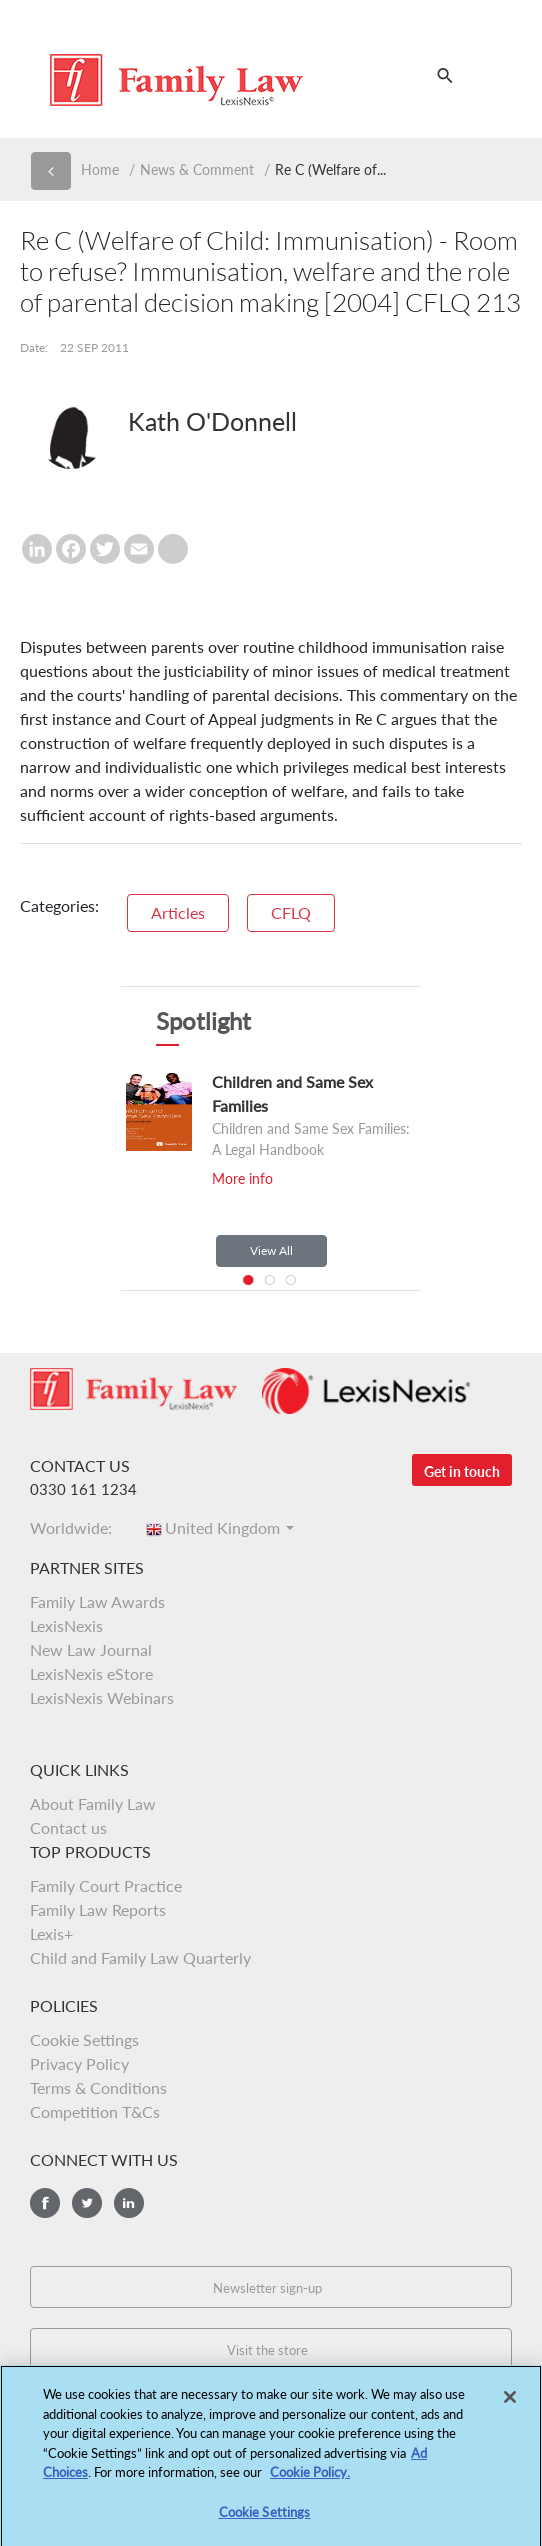 Image resolution: width=542 pixels, height=2546 pixels. Describe the element at coordinates (79, 2063) in the screenshot. I see `Privacy Policy` at that location.